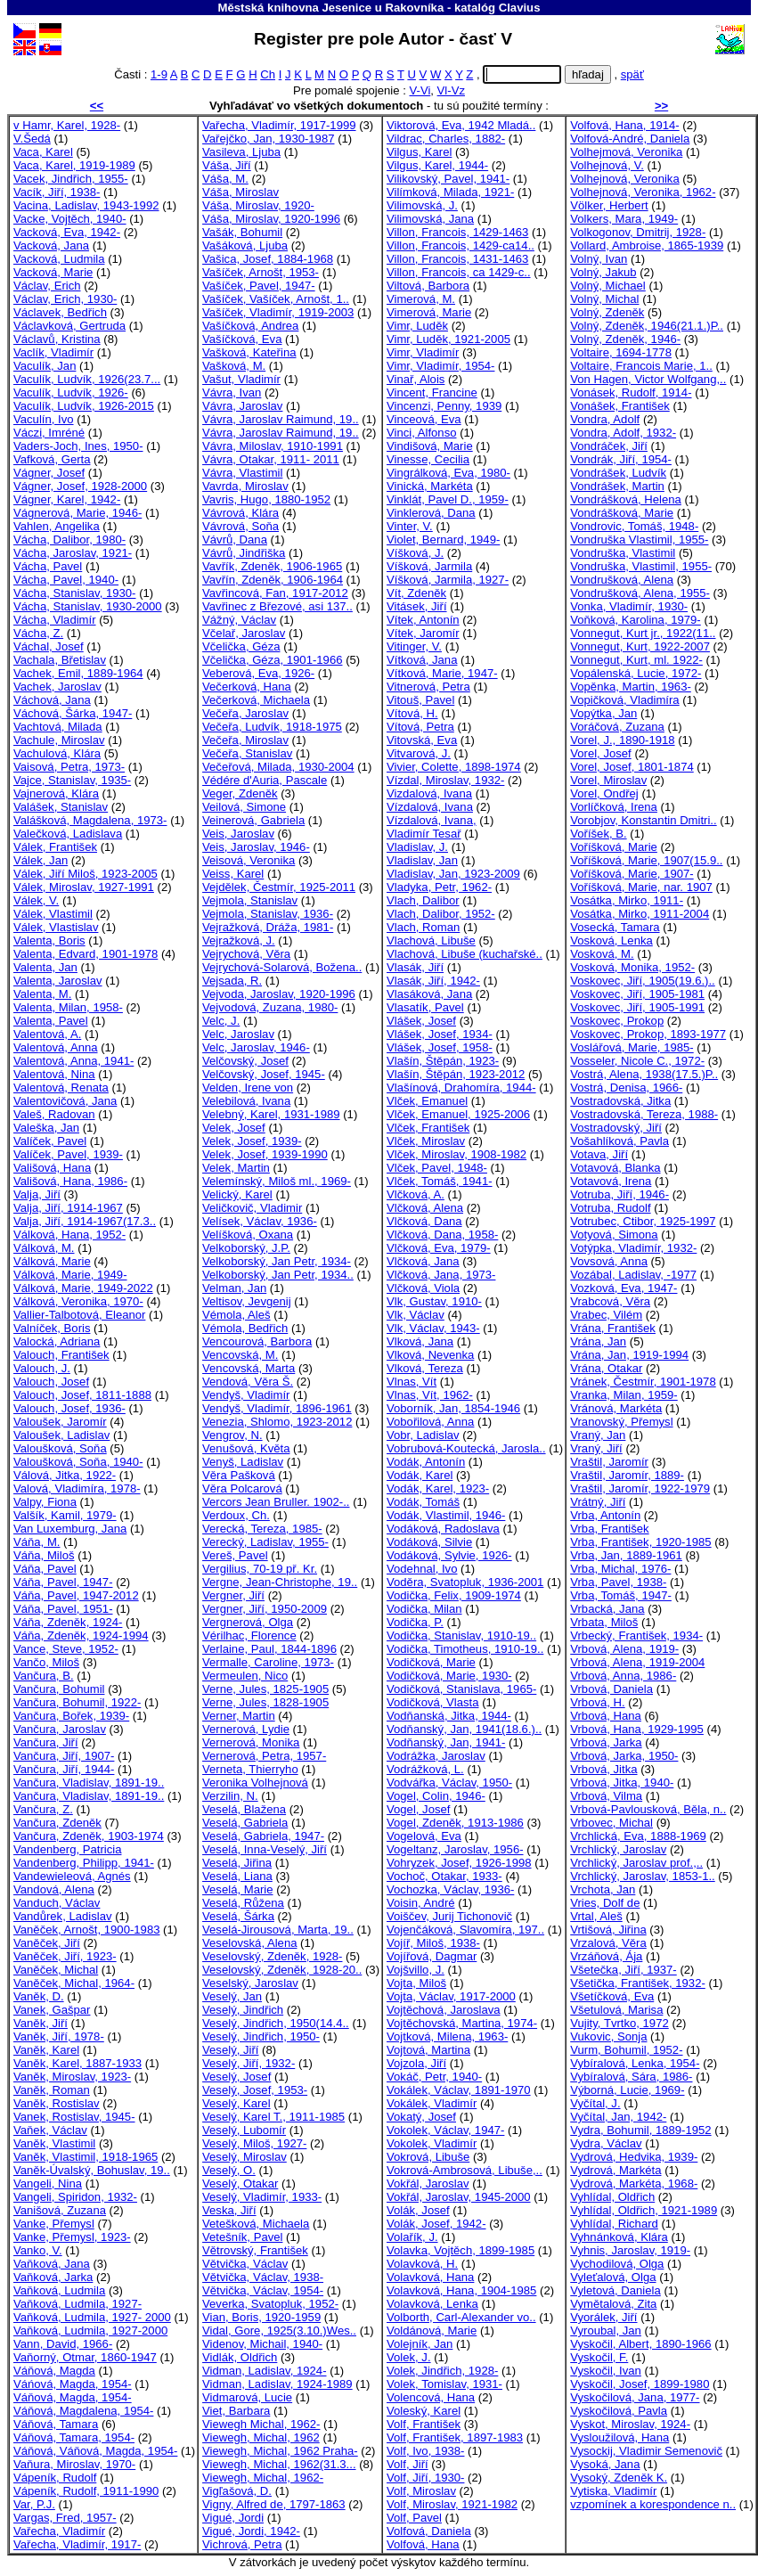 This screenshot has width=758, height=2576. Describe the element at coordinates (640, 646) in the screenshot. I see `Vonnegut, Kurt, 1922-2007` at that location.